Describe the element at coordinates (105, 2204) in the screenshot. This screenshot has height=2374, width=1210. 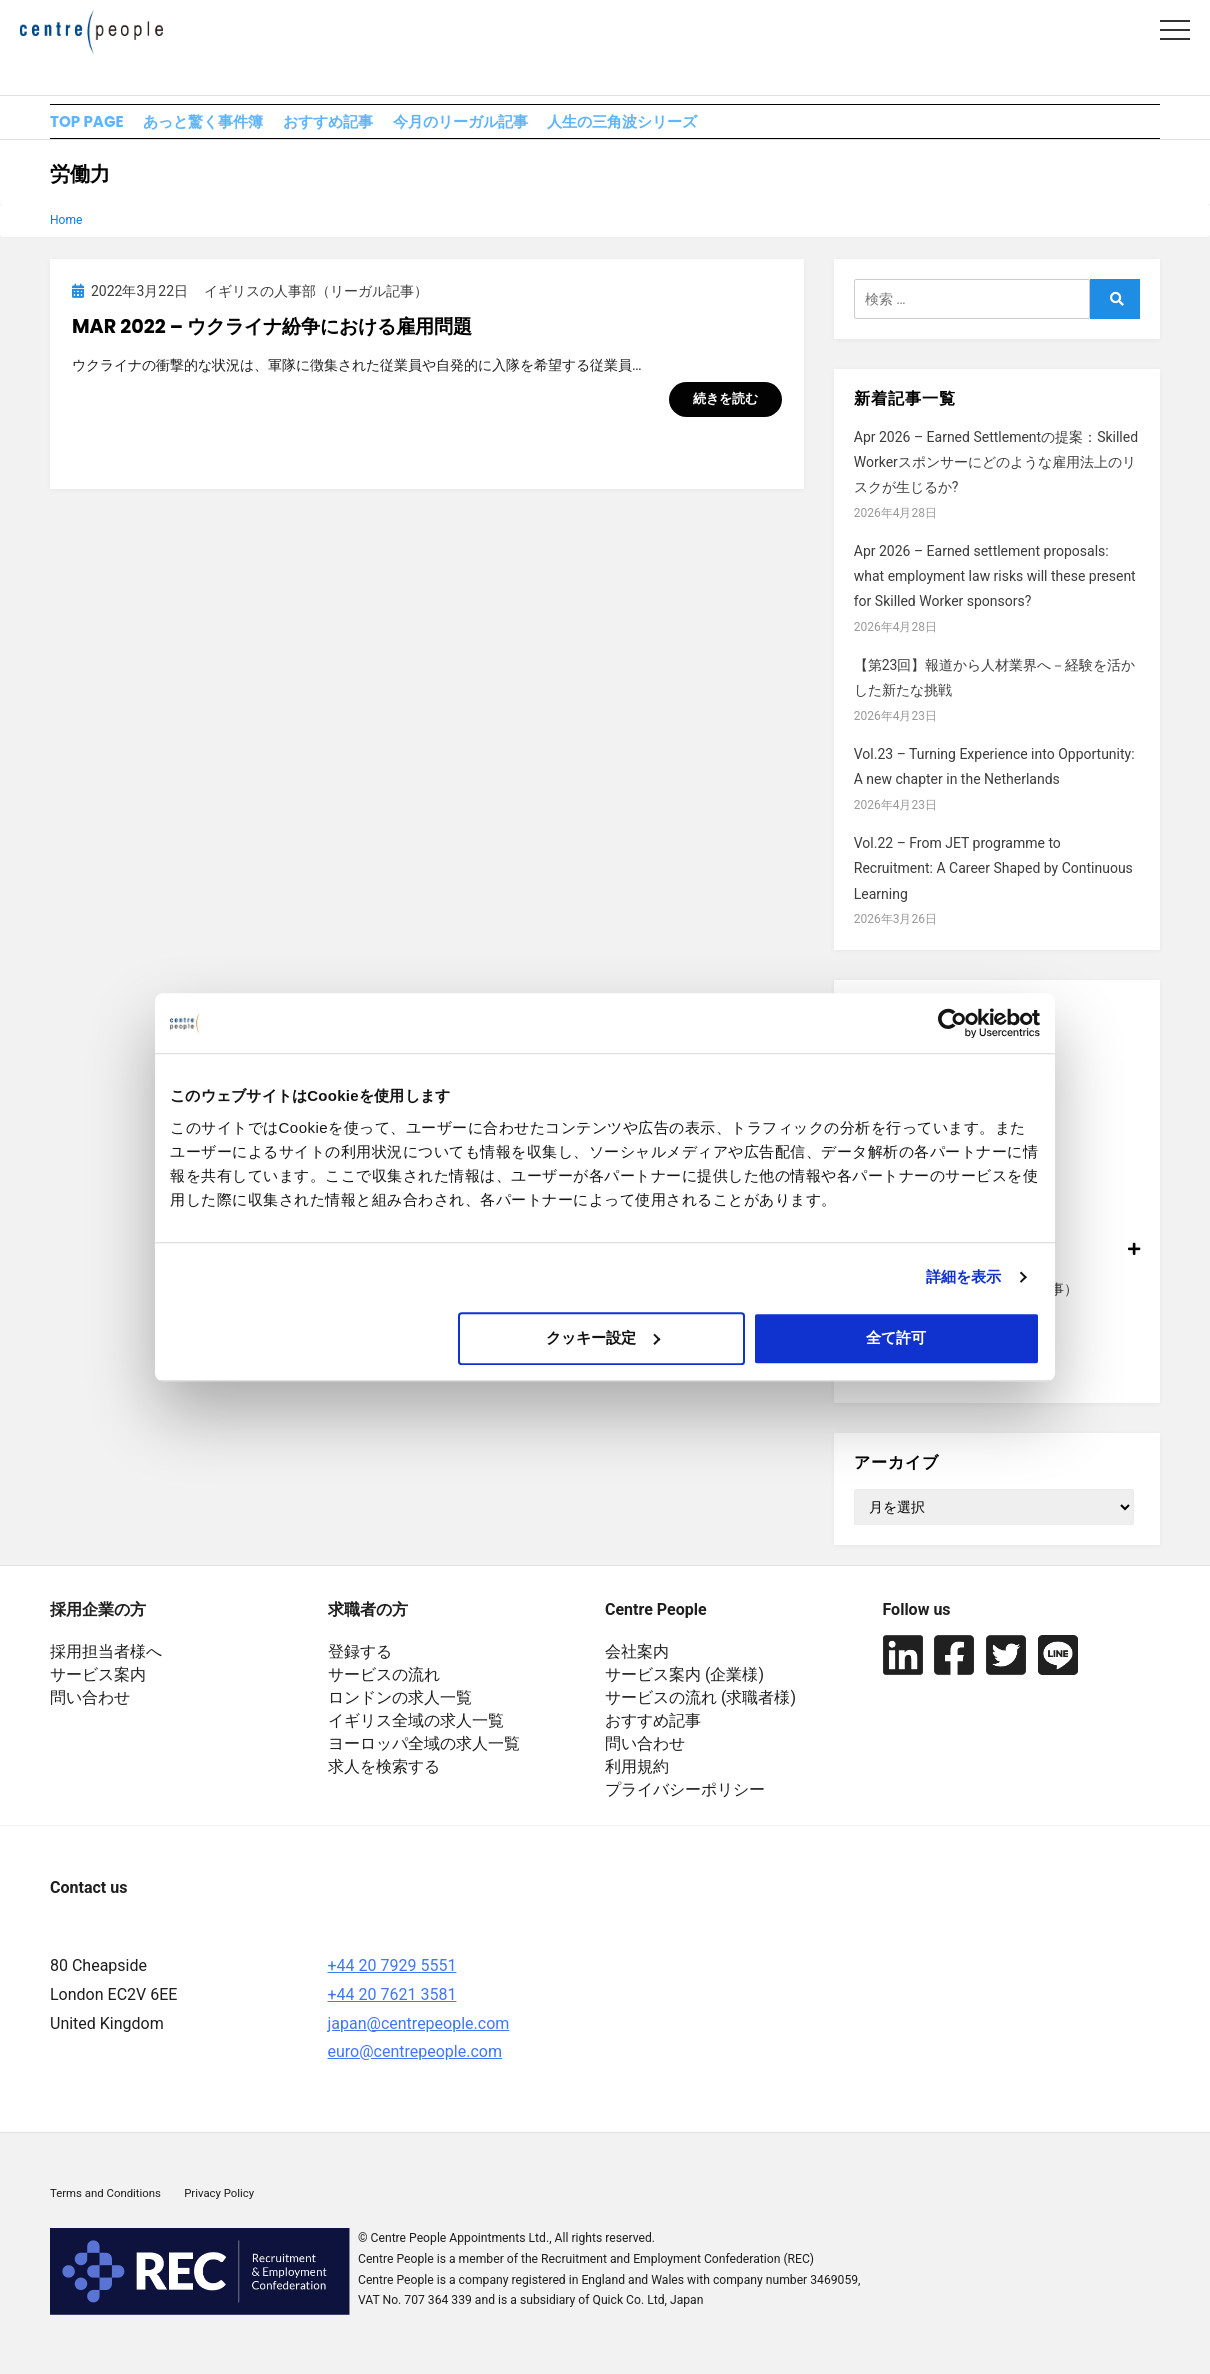
I see `Terms and Conditions` at that location.